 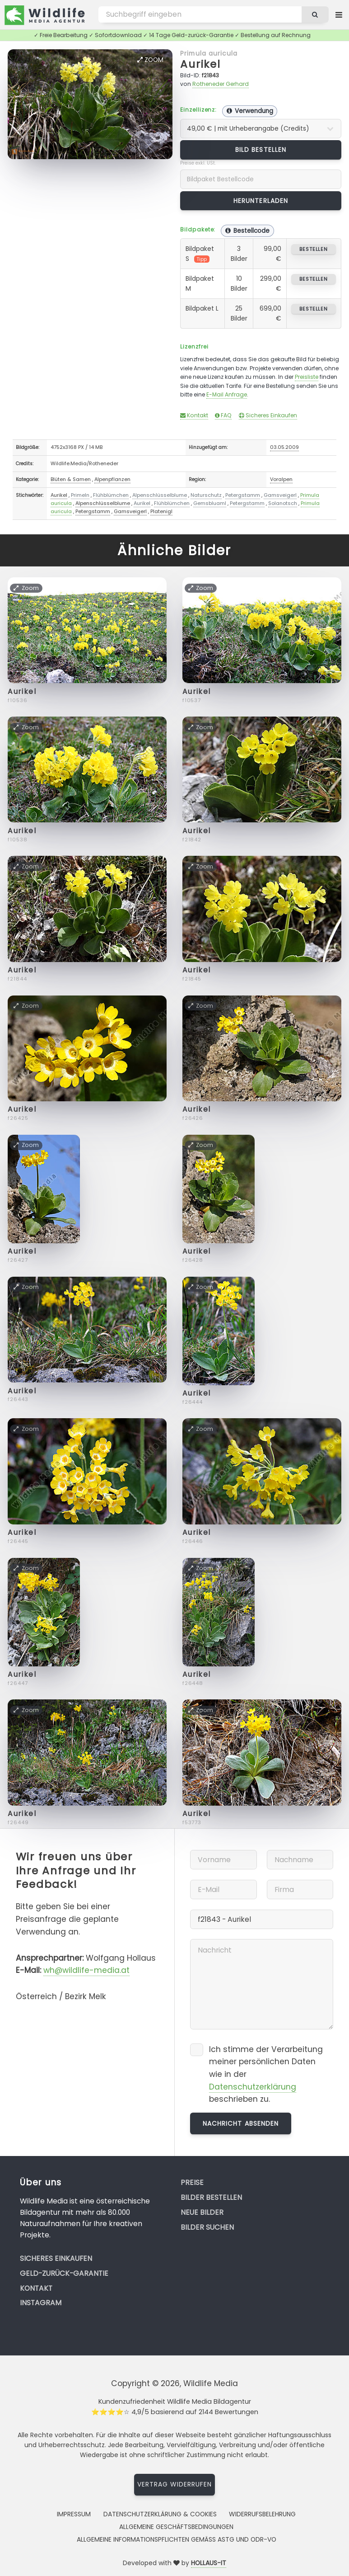 What do you see at coordinates (207, 2227) in the screenshot?
I see `Bilder suchen` at bounding box center [207, 2227].